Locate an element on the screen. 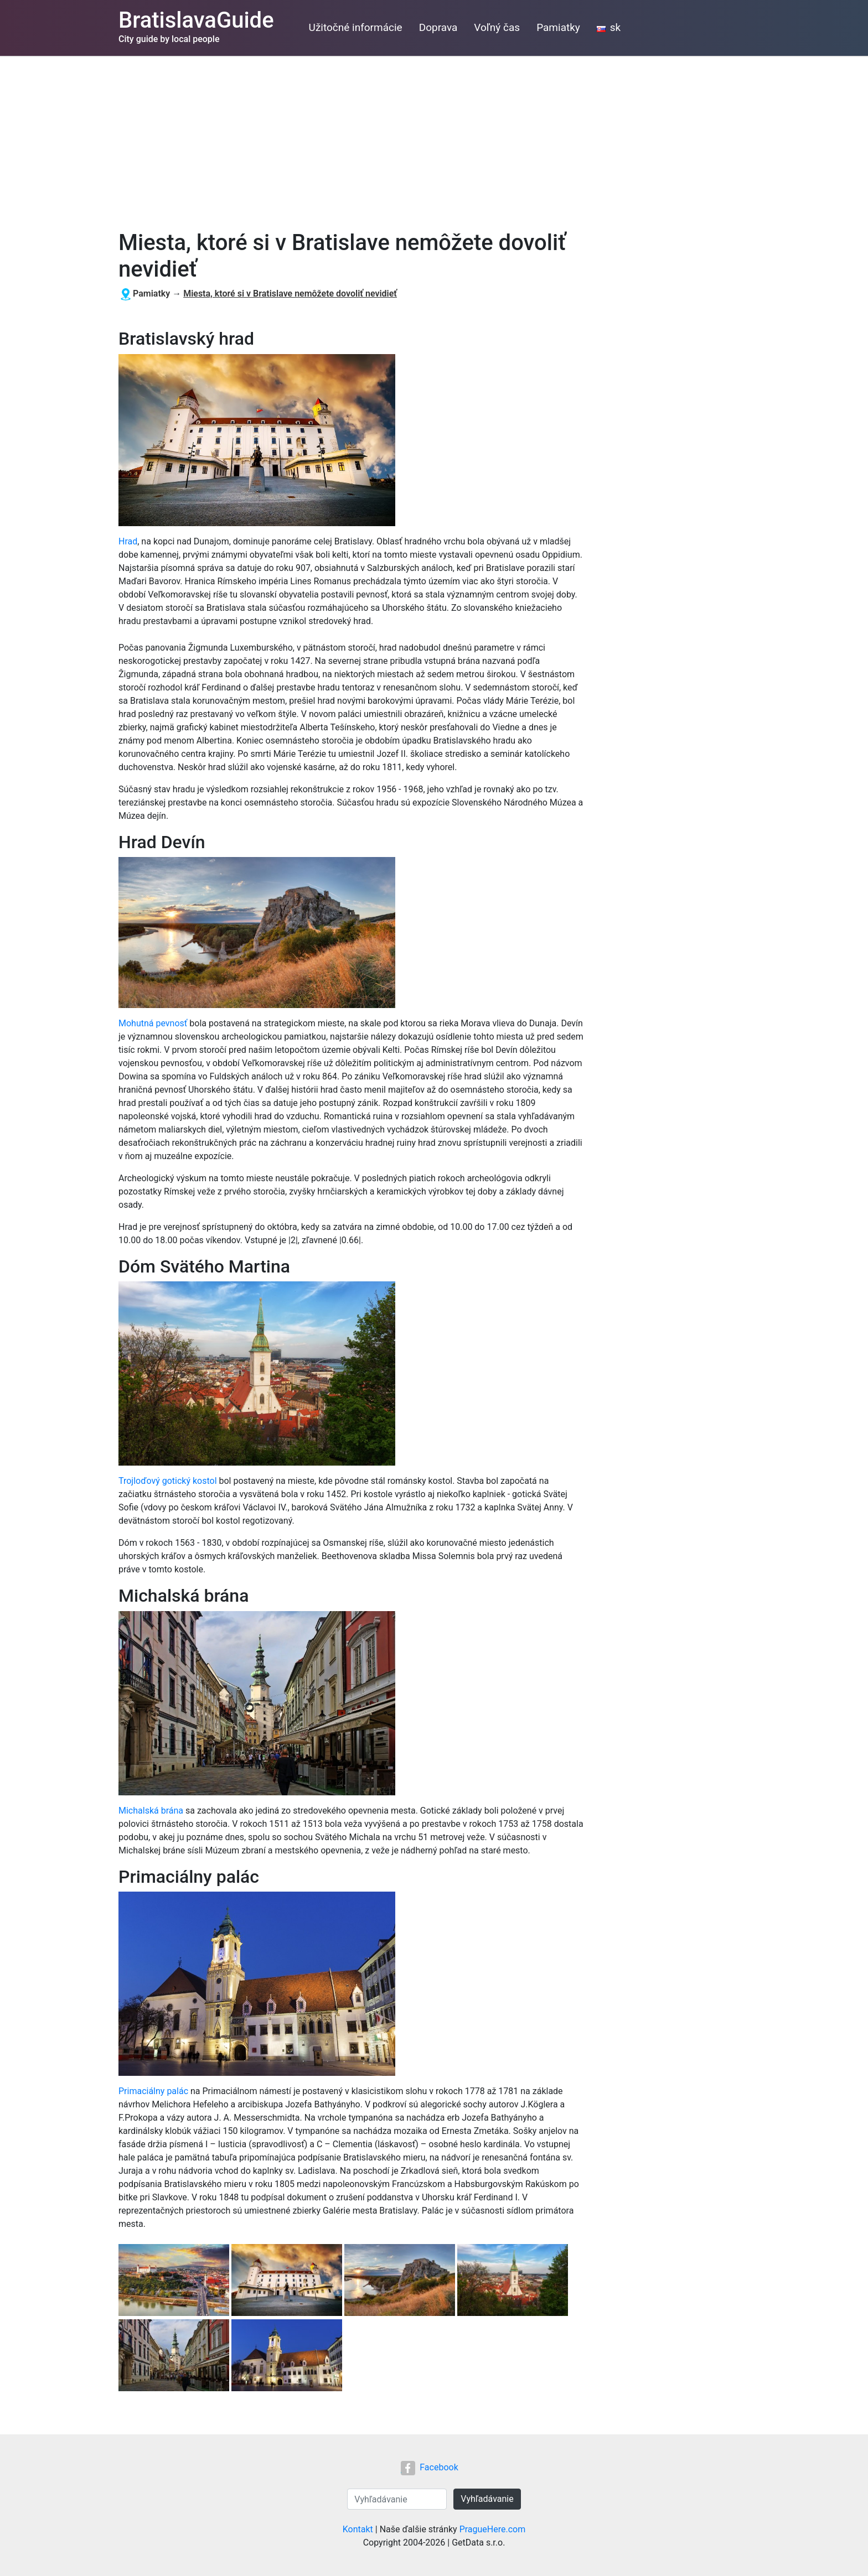 This screenshot has height=2576, width=868. Trojloďový gotický kostol is located at coordinates (167, 1481).